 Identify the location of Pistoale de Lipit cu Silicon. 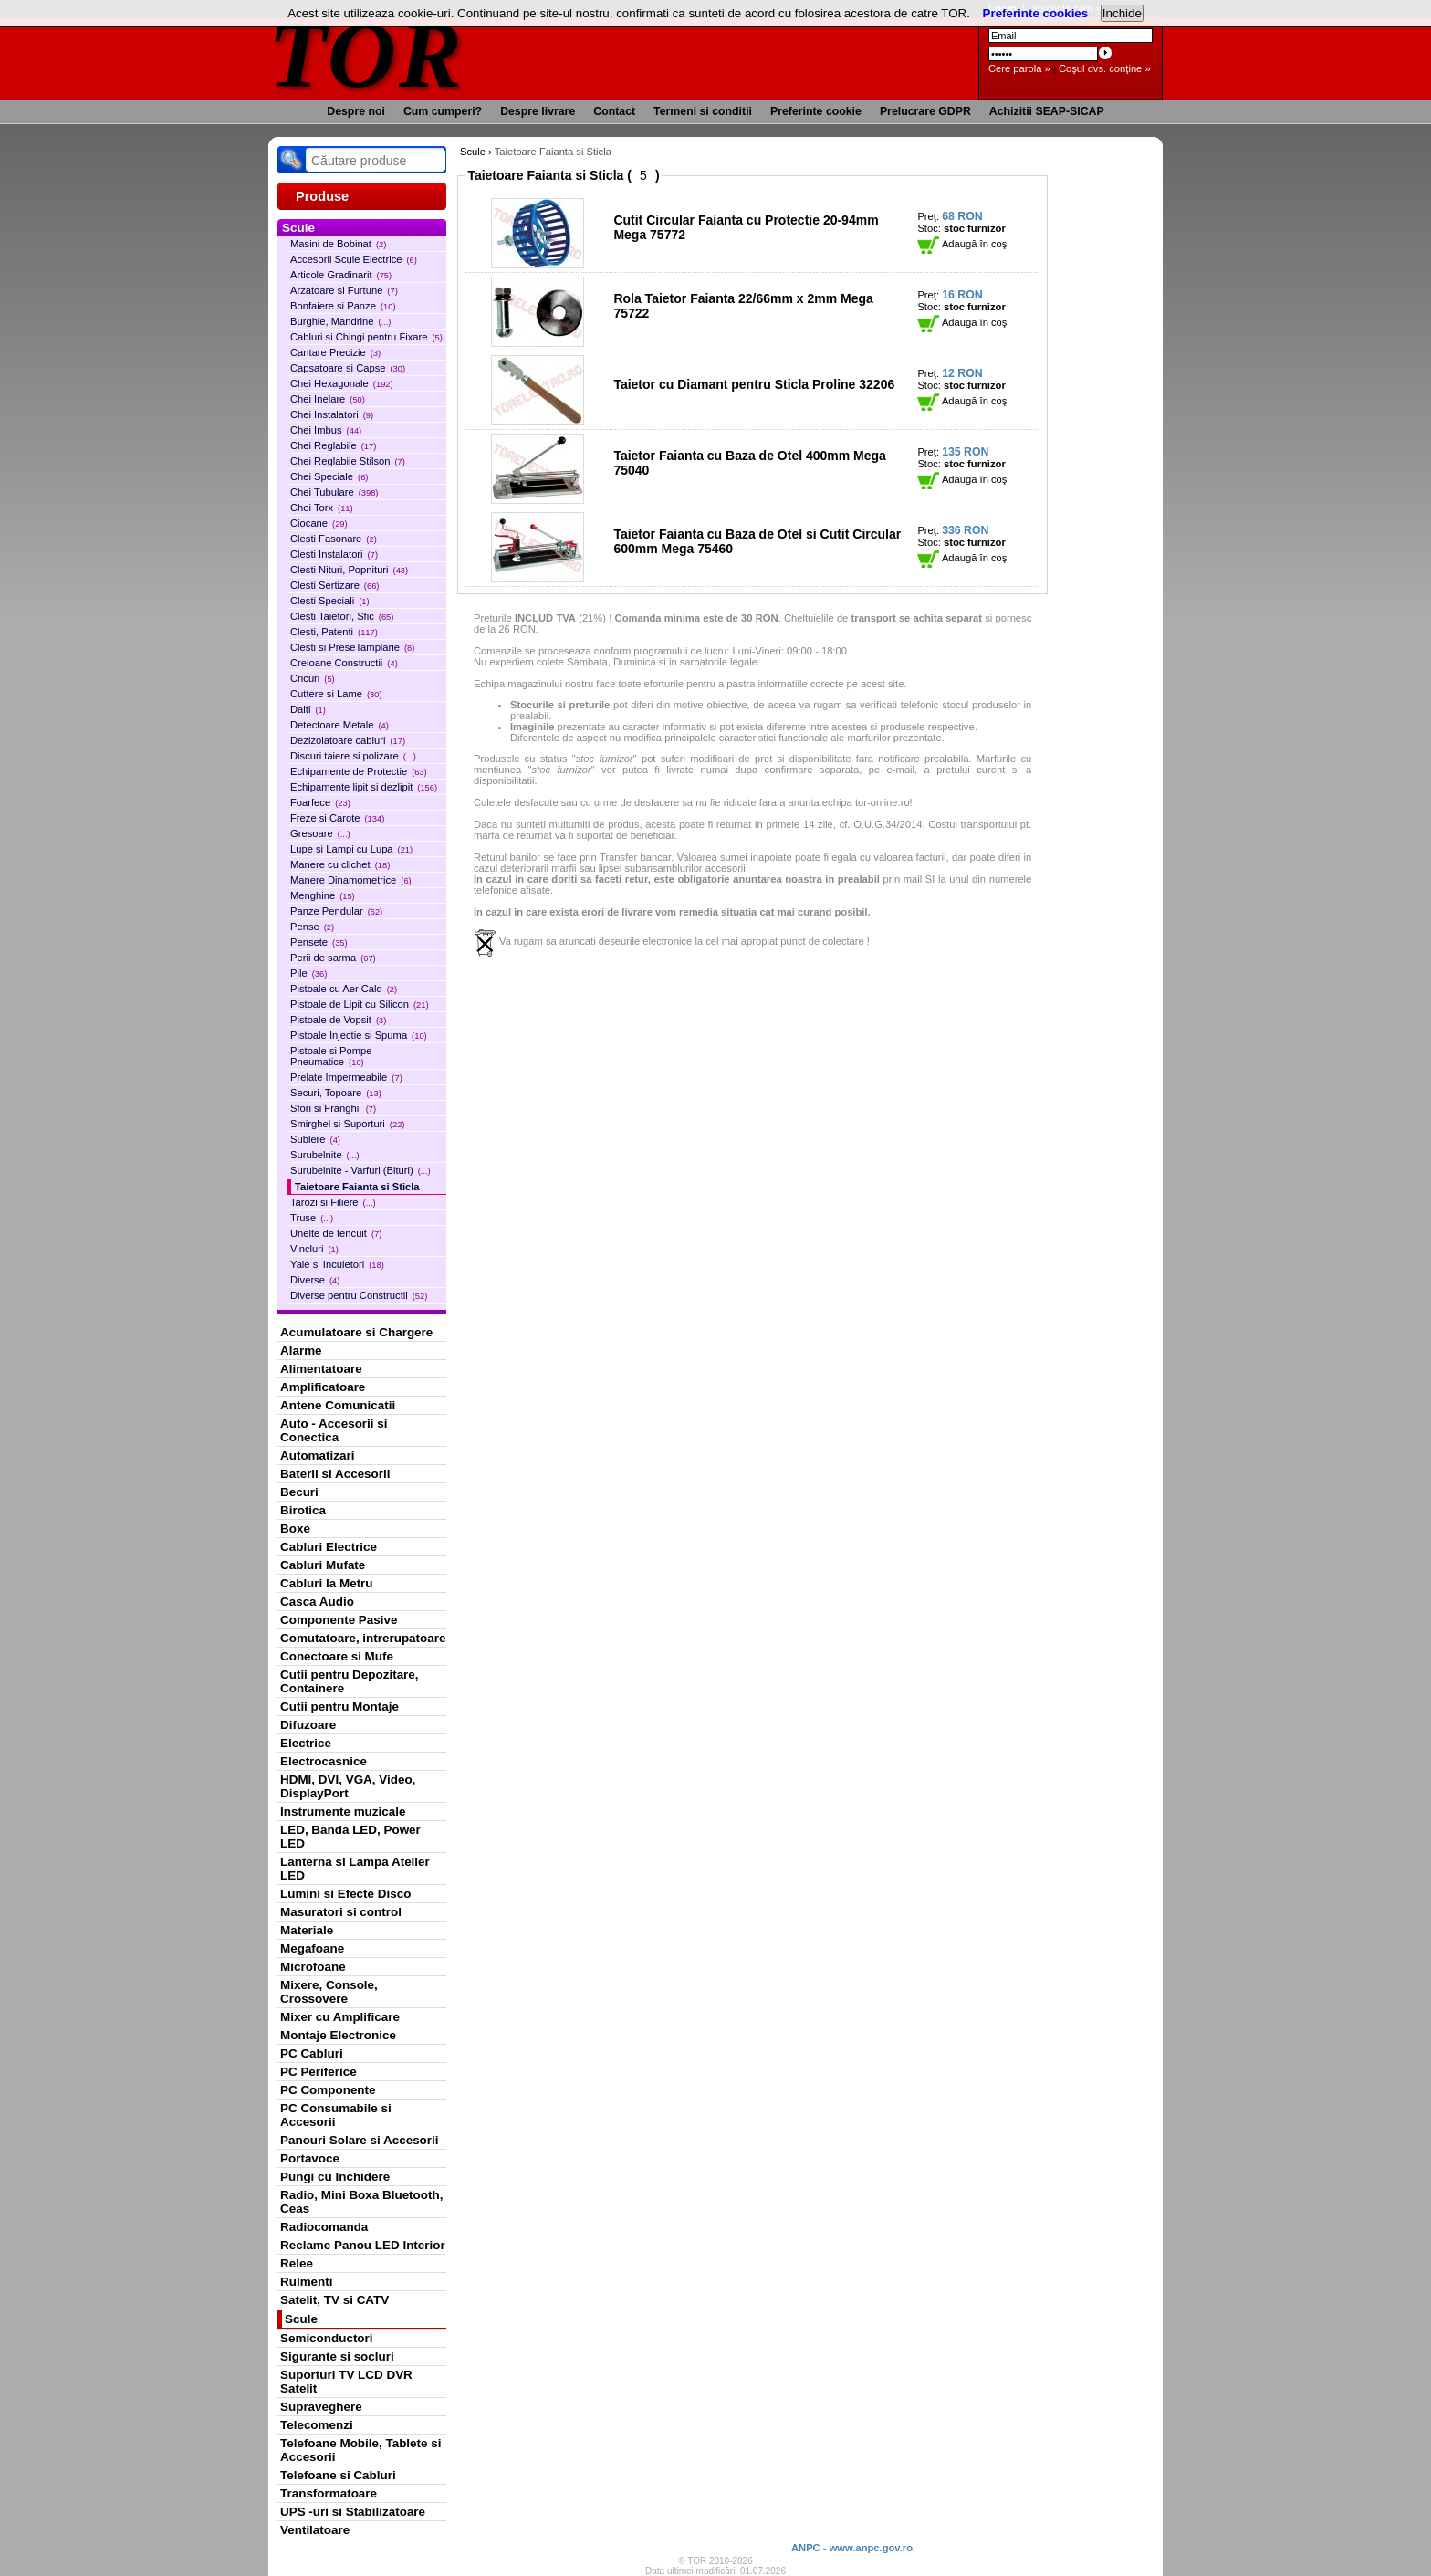
(359, 1004).